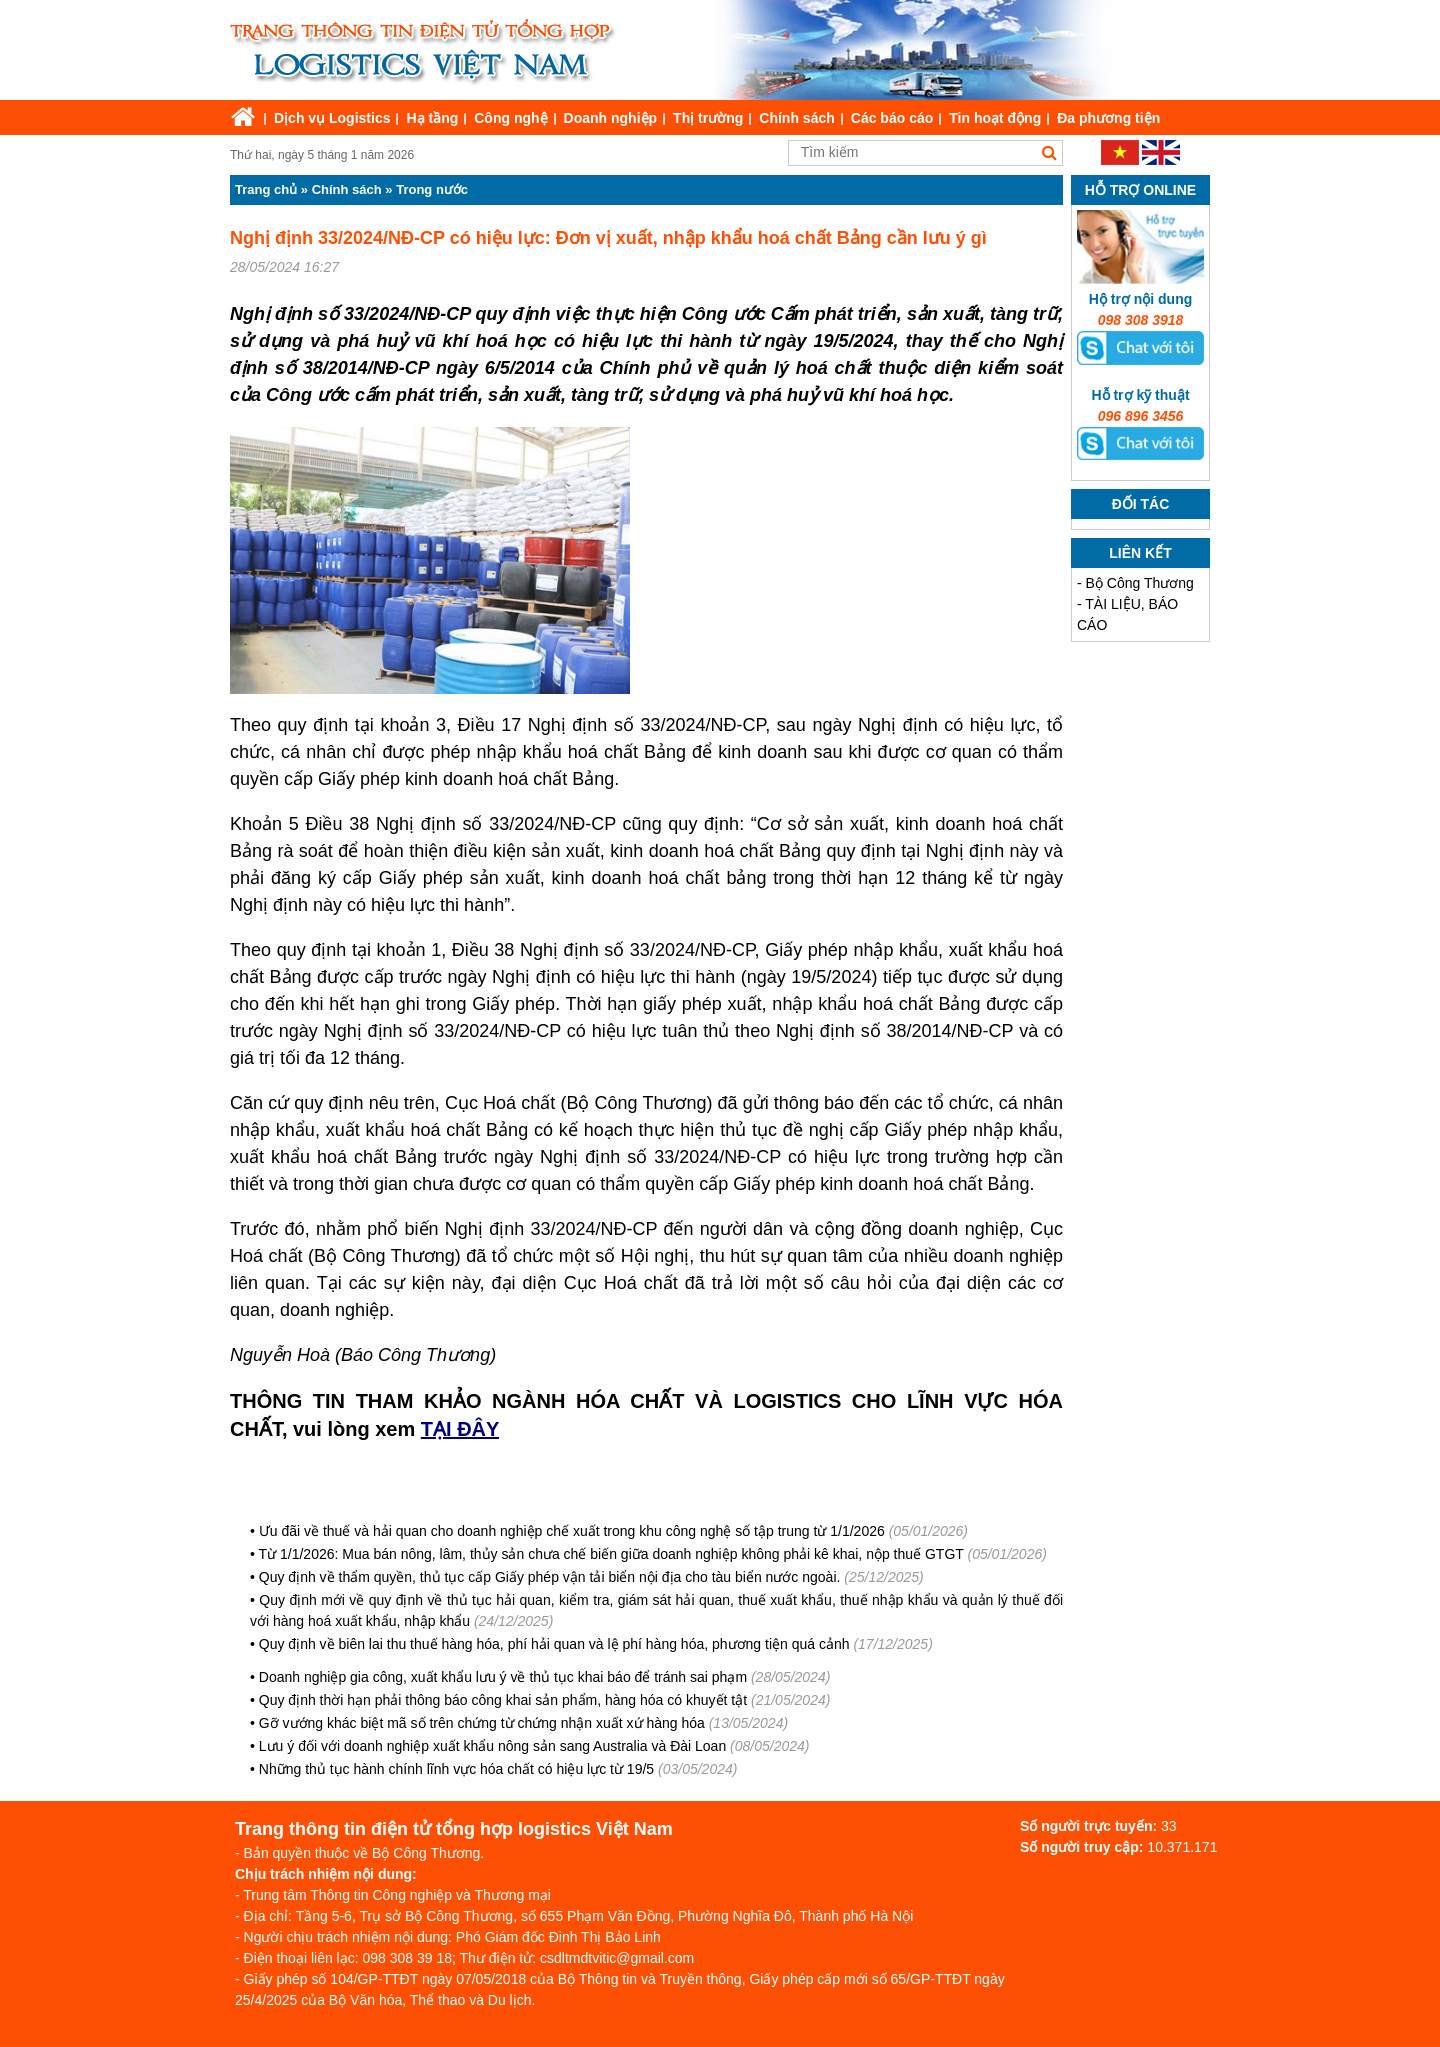 The height and width of the screenshot is (2047, 1440). What do you see at coordinates (995, 118) in the screenshot?
I see `Tin hoạt động` at bounding box center [995, 118].